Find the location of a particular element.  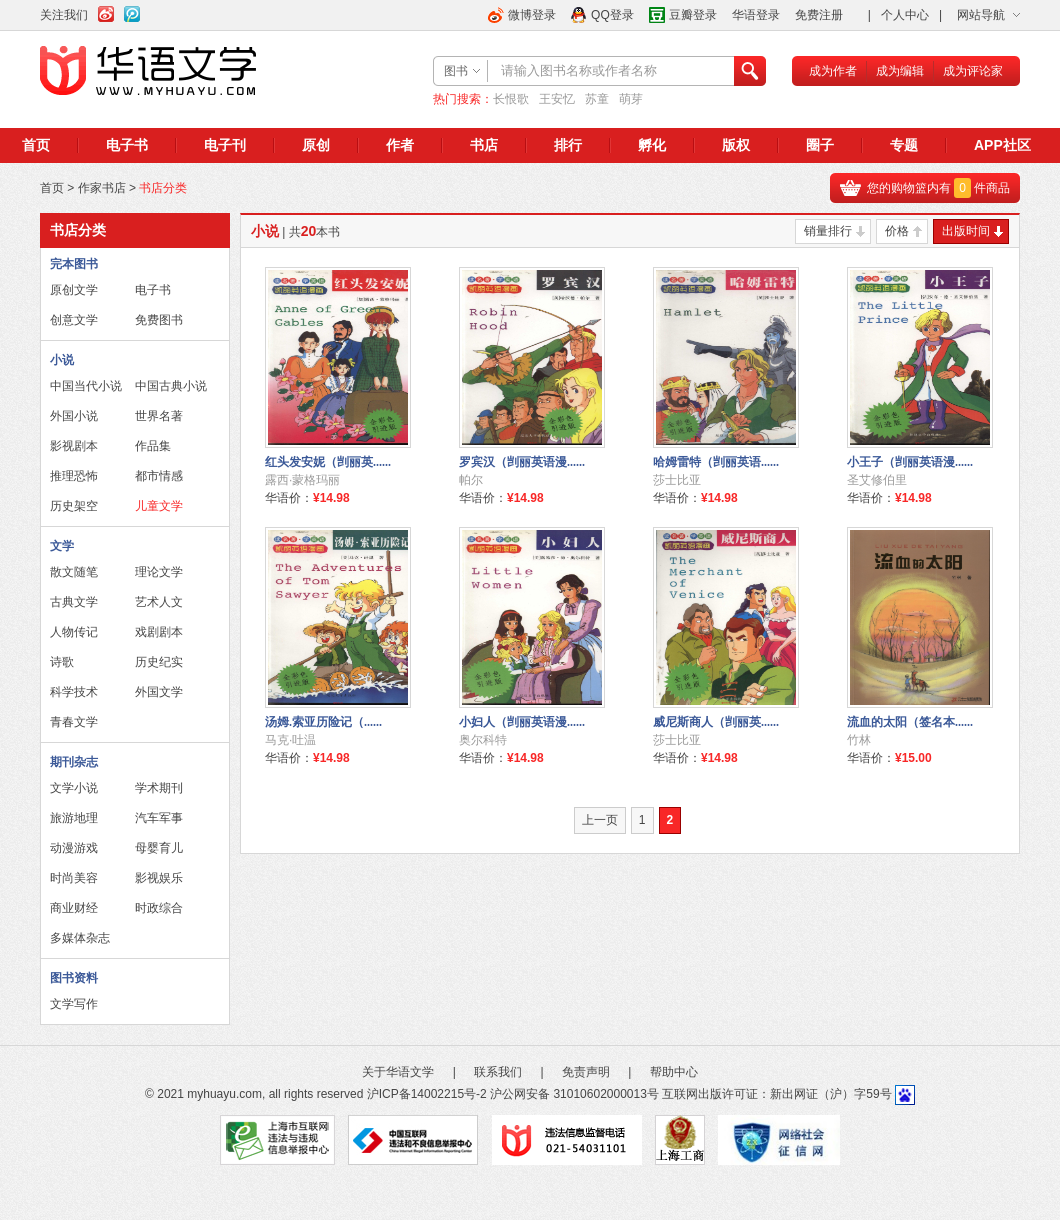

小妇人（剀丽英语漫...... is located at coordinates (522, 722).